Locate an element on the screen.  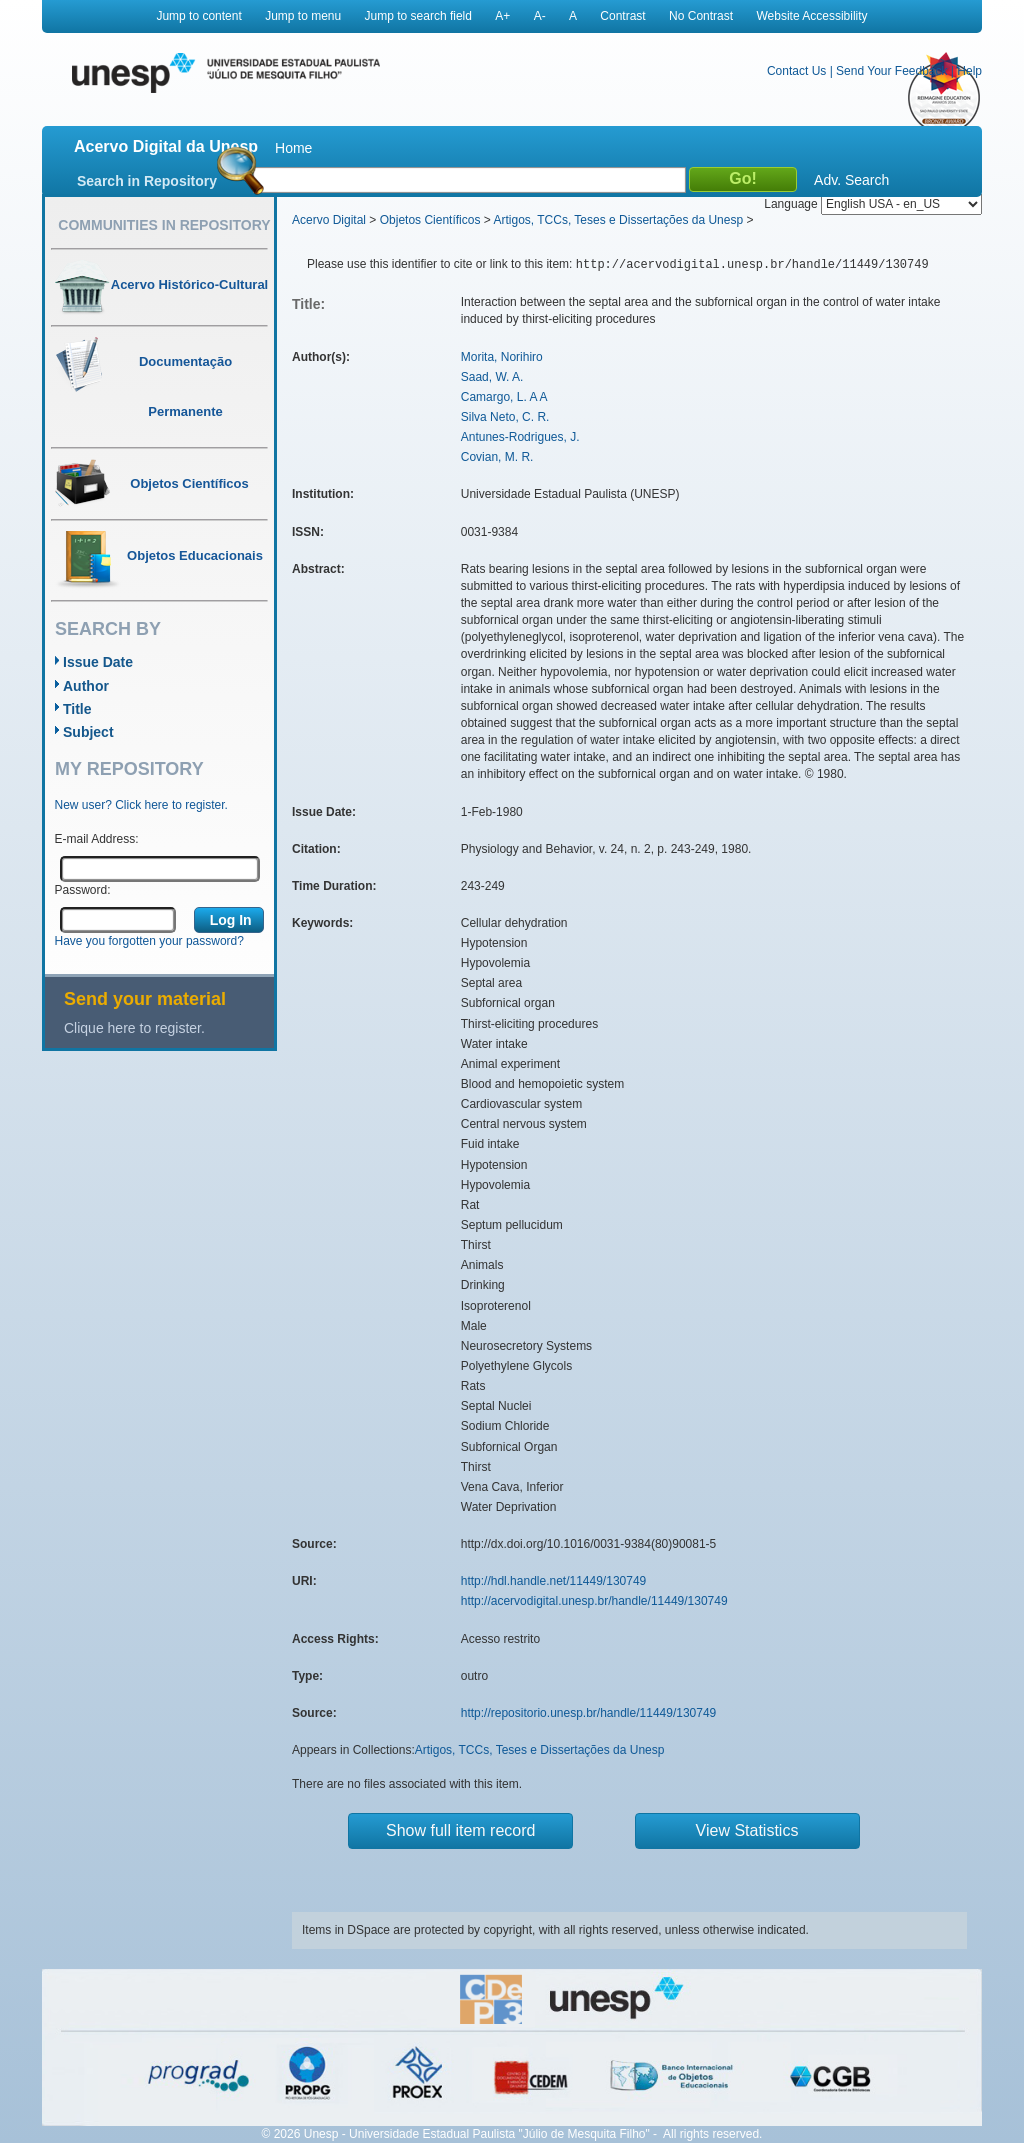
Issue Date is located at coordinates (98, 662).